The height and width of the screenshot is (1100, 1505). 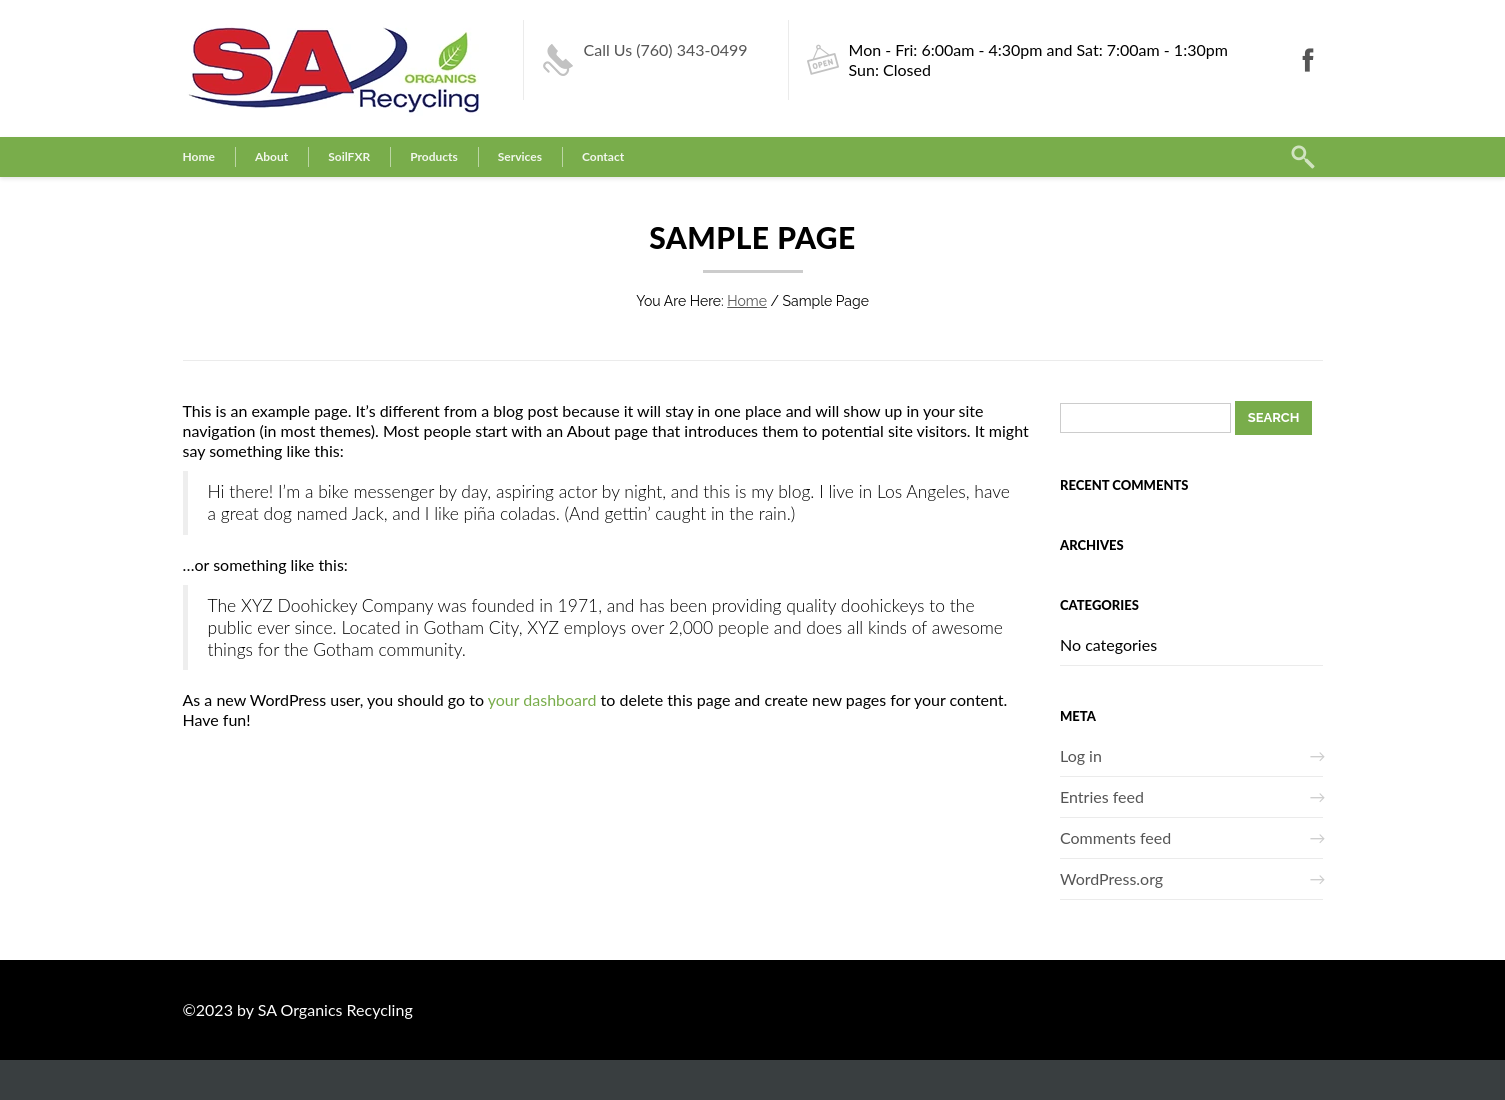 I want to click on About, so click(x=271, y=156).